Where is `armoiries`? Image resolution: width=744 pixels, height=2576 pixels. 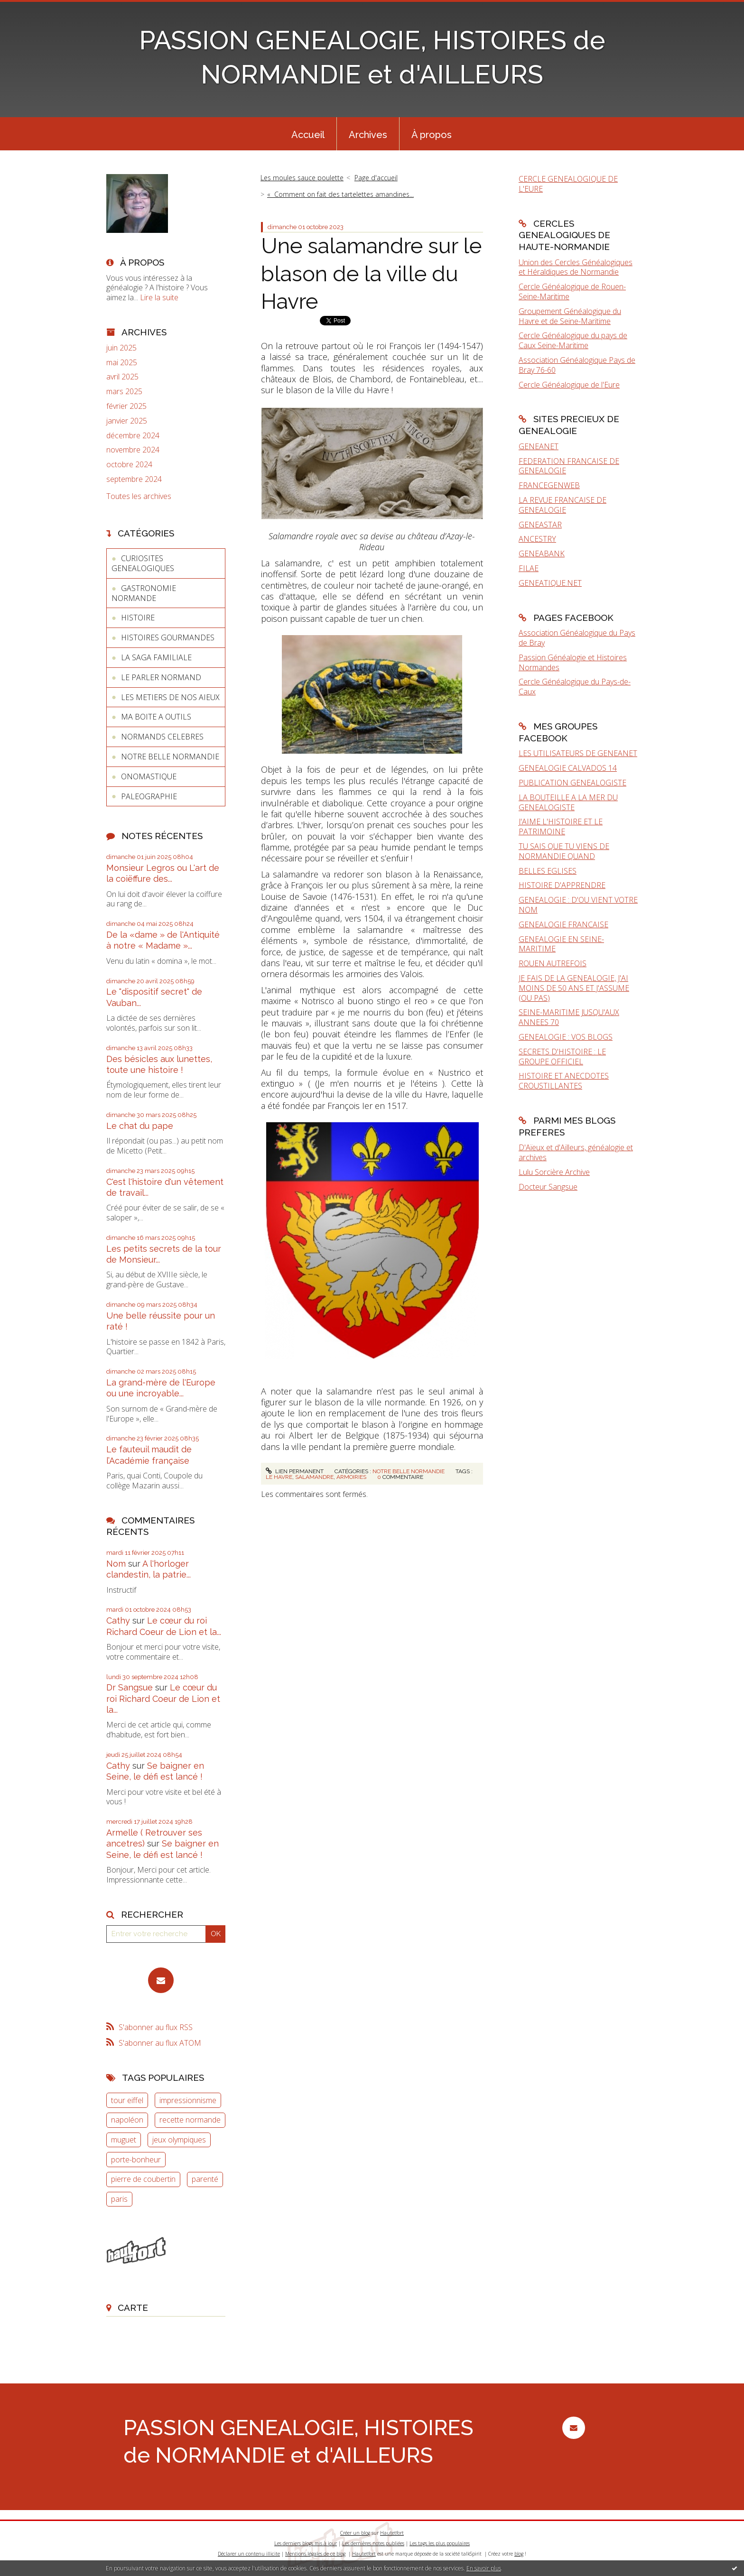 armoiries is located at coordinates (351, 1477).